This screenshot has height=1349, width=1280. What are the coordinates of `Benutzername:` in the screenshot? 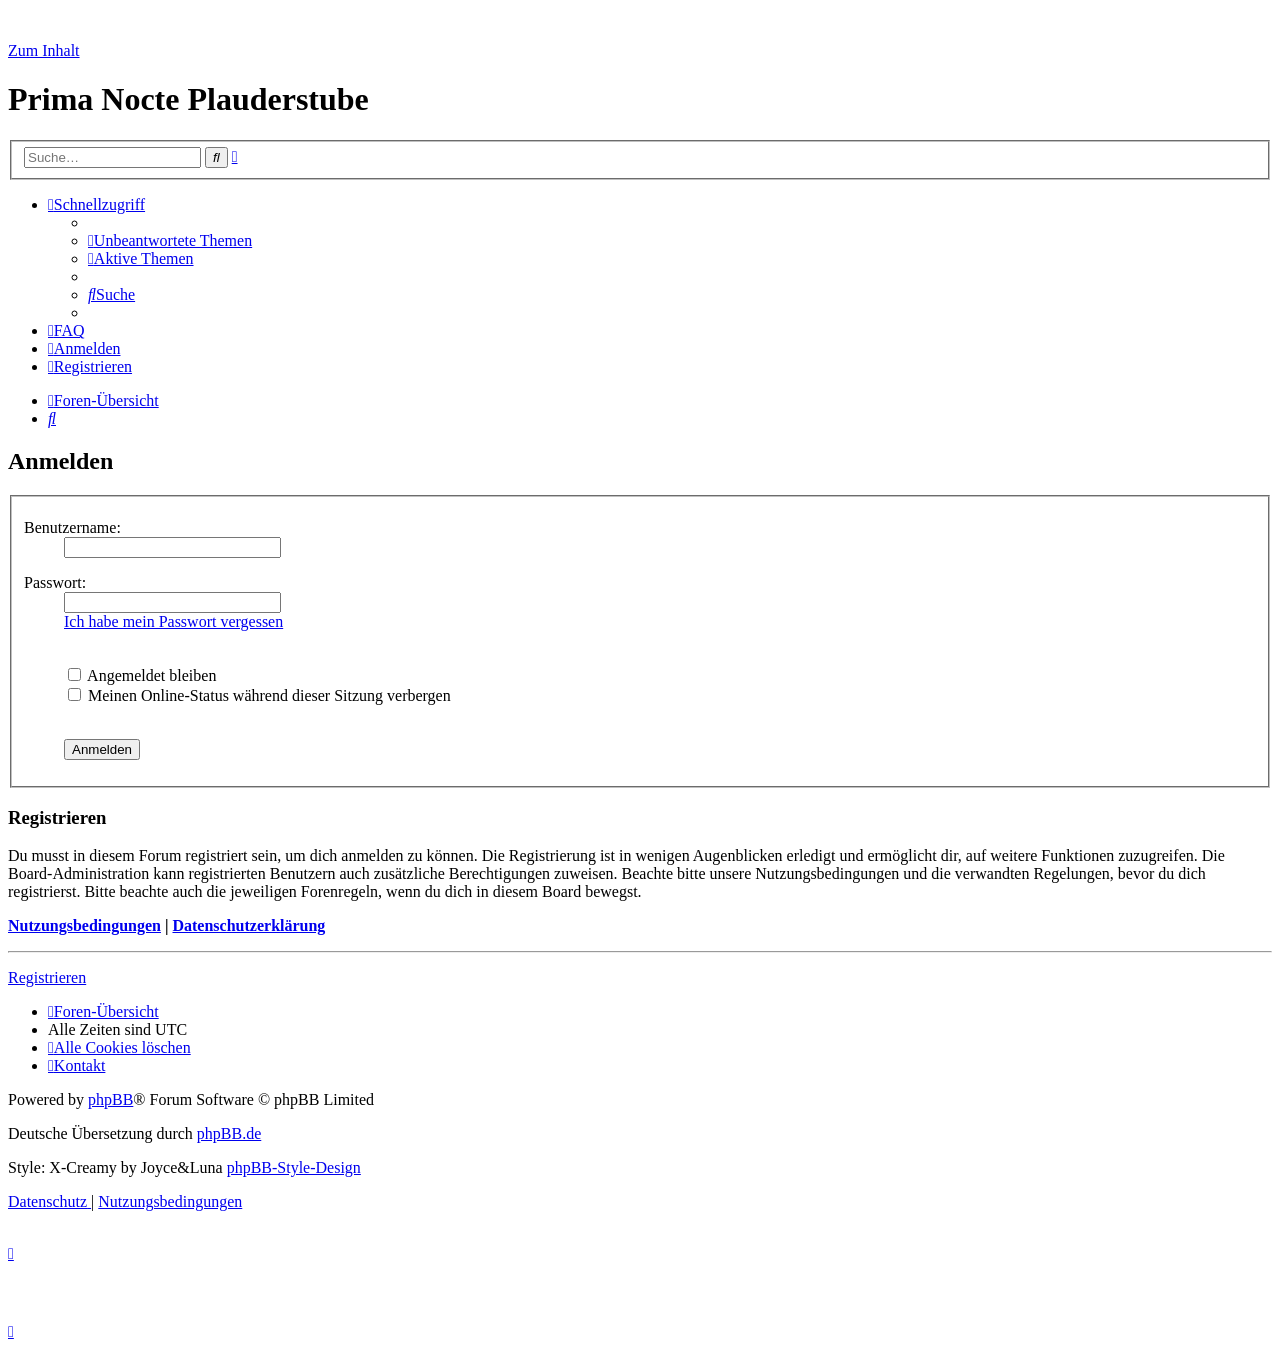 It's located at (72, 527).